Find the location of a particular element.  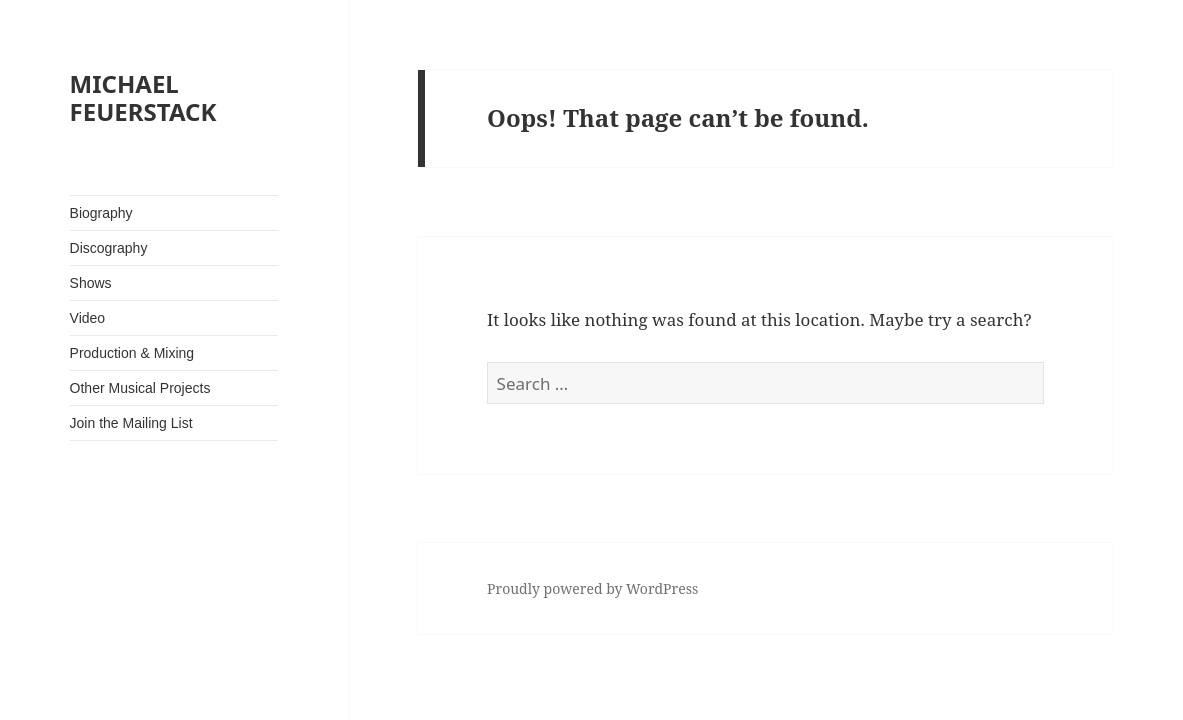

Shows is located at coordinates (91, 283).